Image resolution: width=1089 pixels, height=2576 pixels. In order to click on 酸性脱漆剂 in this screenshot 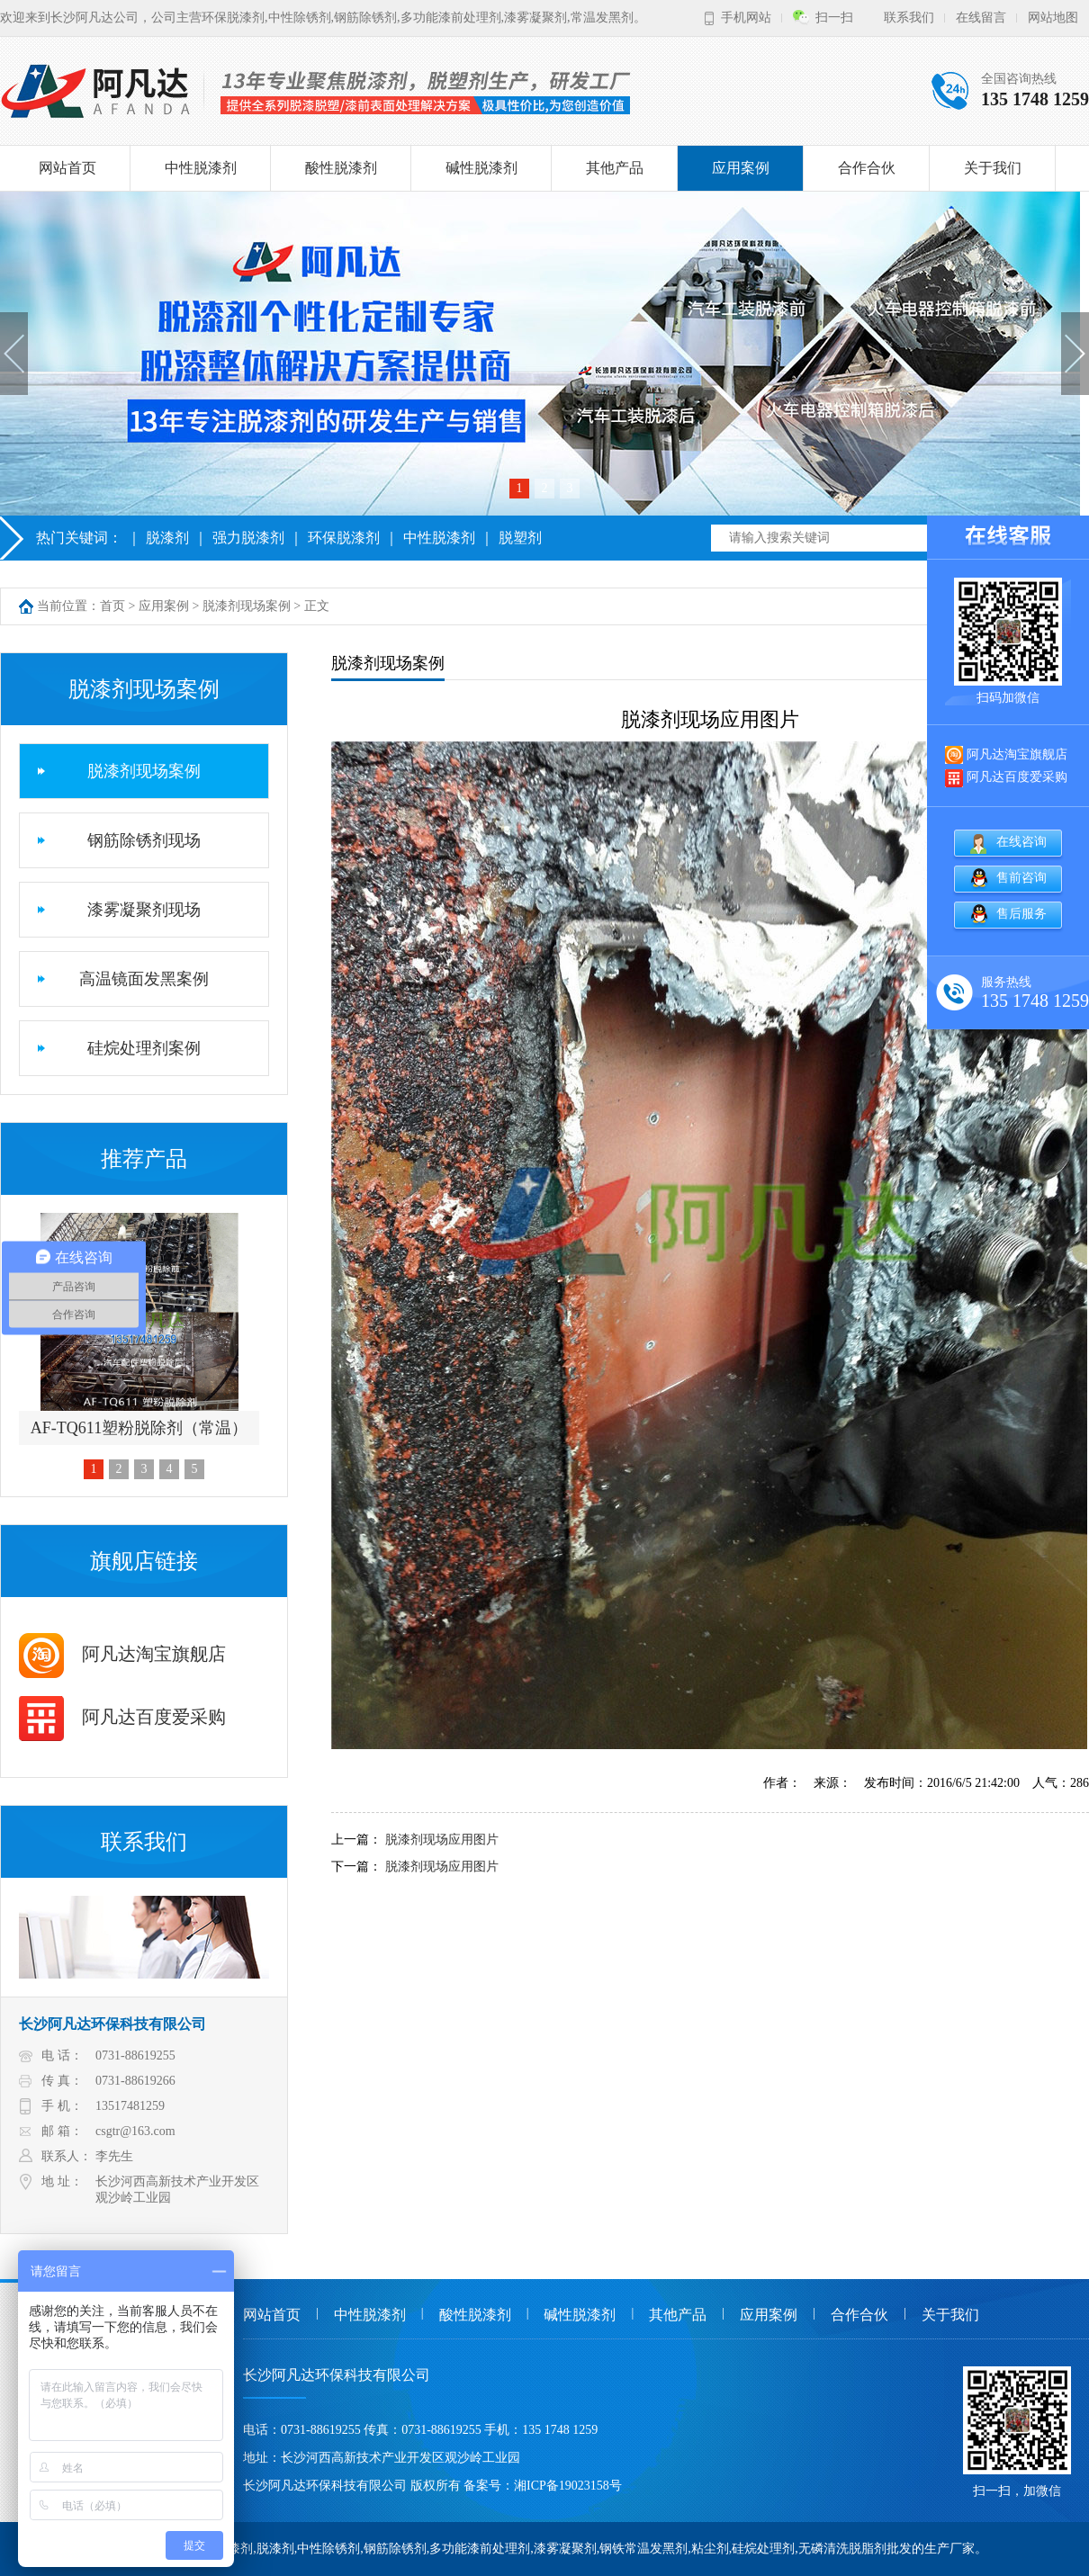, I will do `click(341, 167)`.